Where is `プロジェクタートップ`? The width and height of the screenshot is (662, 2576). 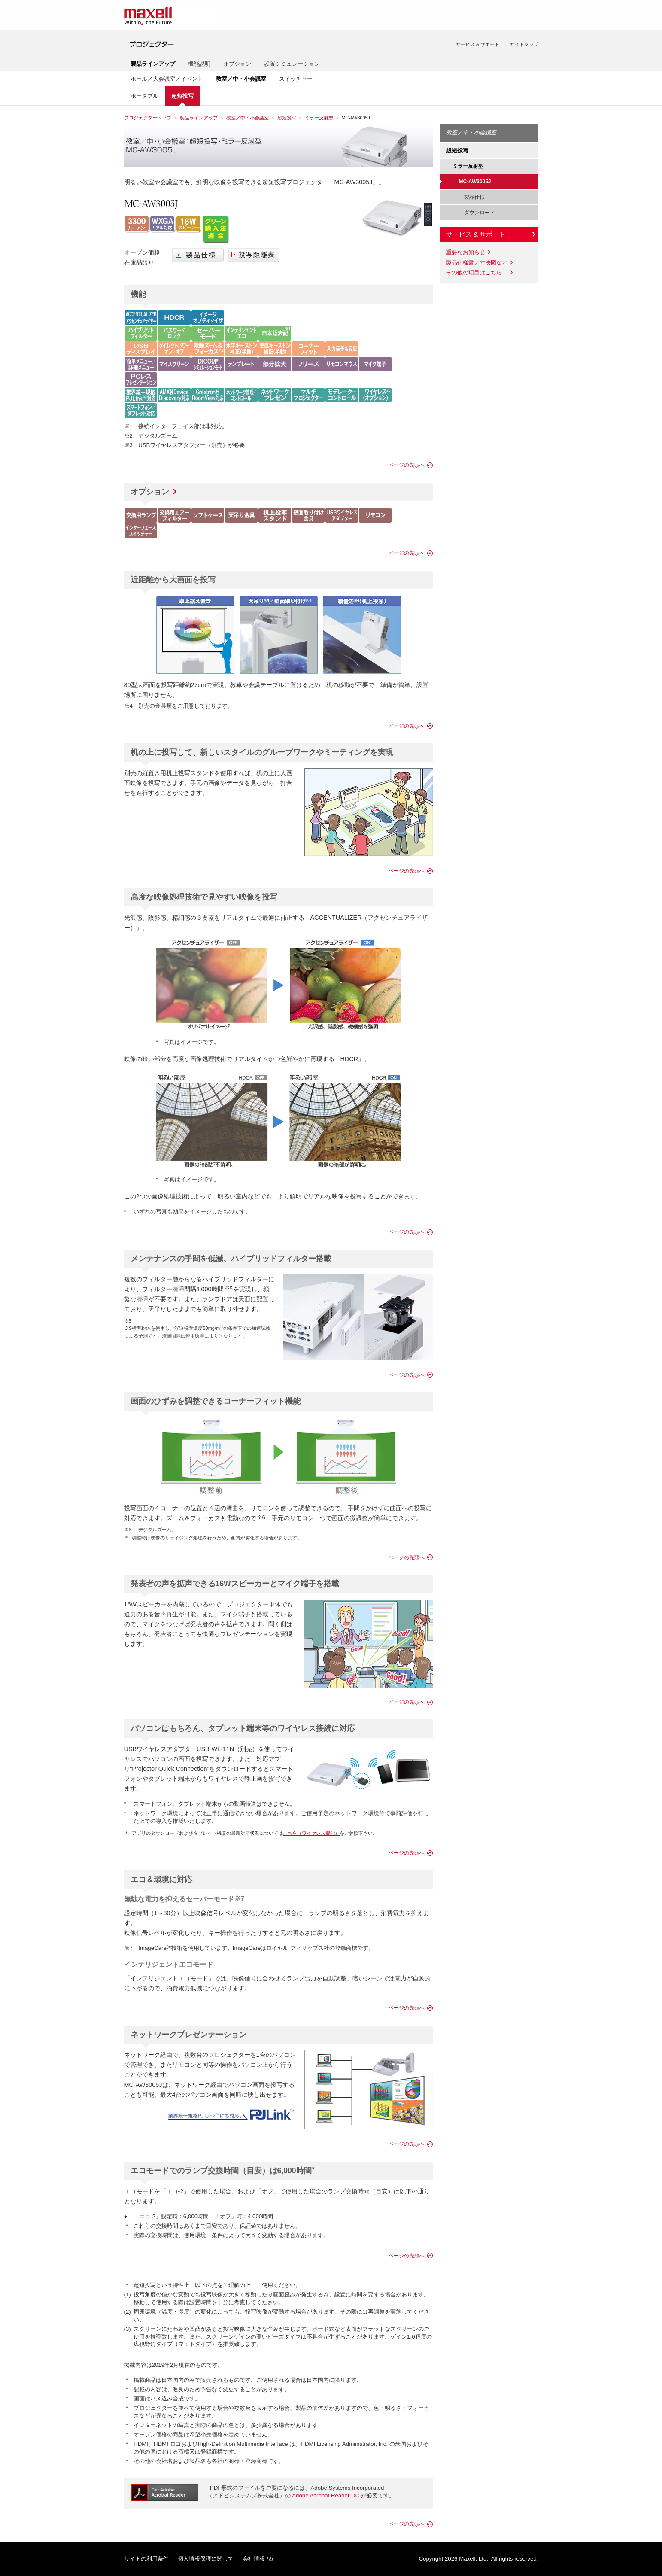
プロジェクタートップ is located at coordinates (147, 117).